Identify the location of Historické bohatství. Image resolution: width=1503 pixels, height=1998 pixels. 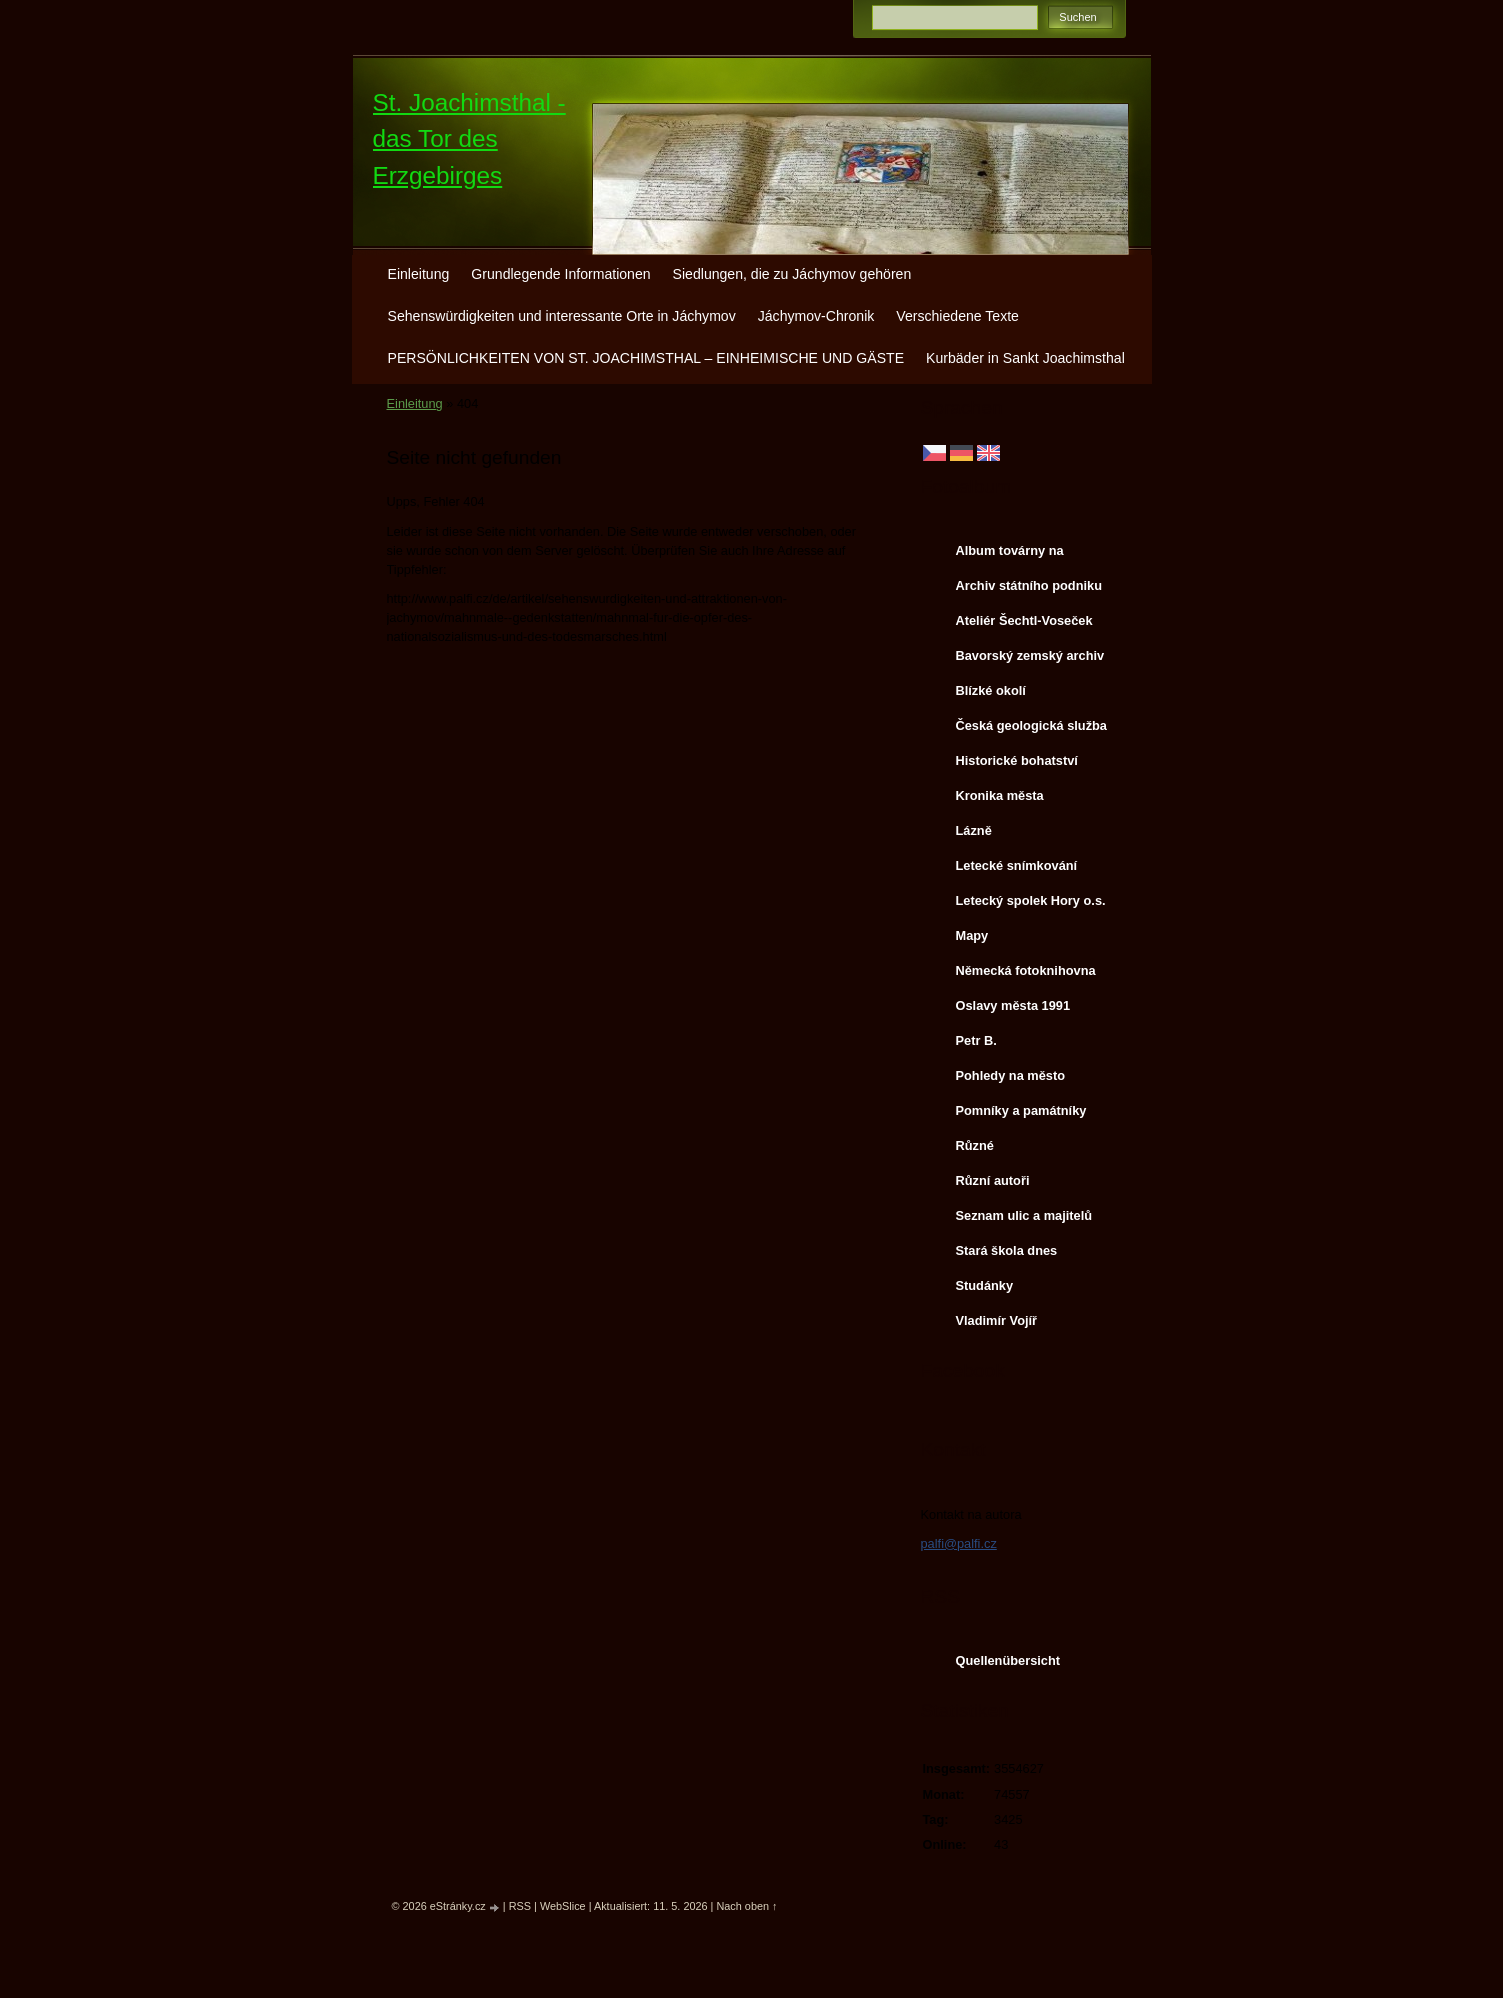
(1017, 760).